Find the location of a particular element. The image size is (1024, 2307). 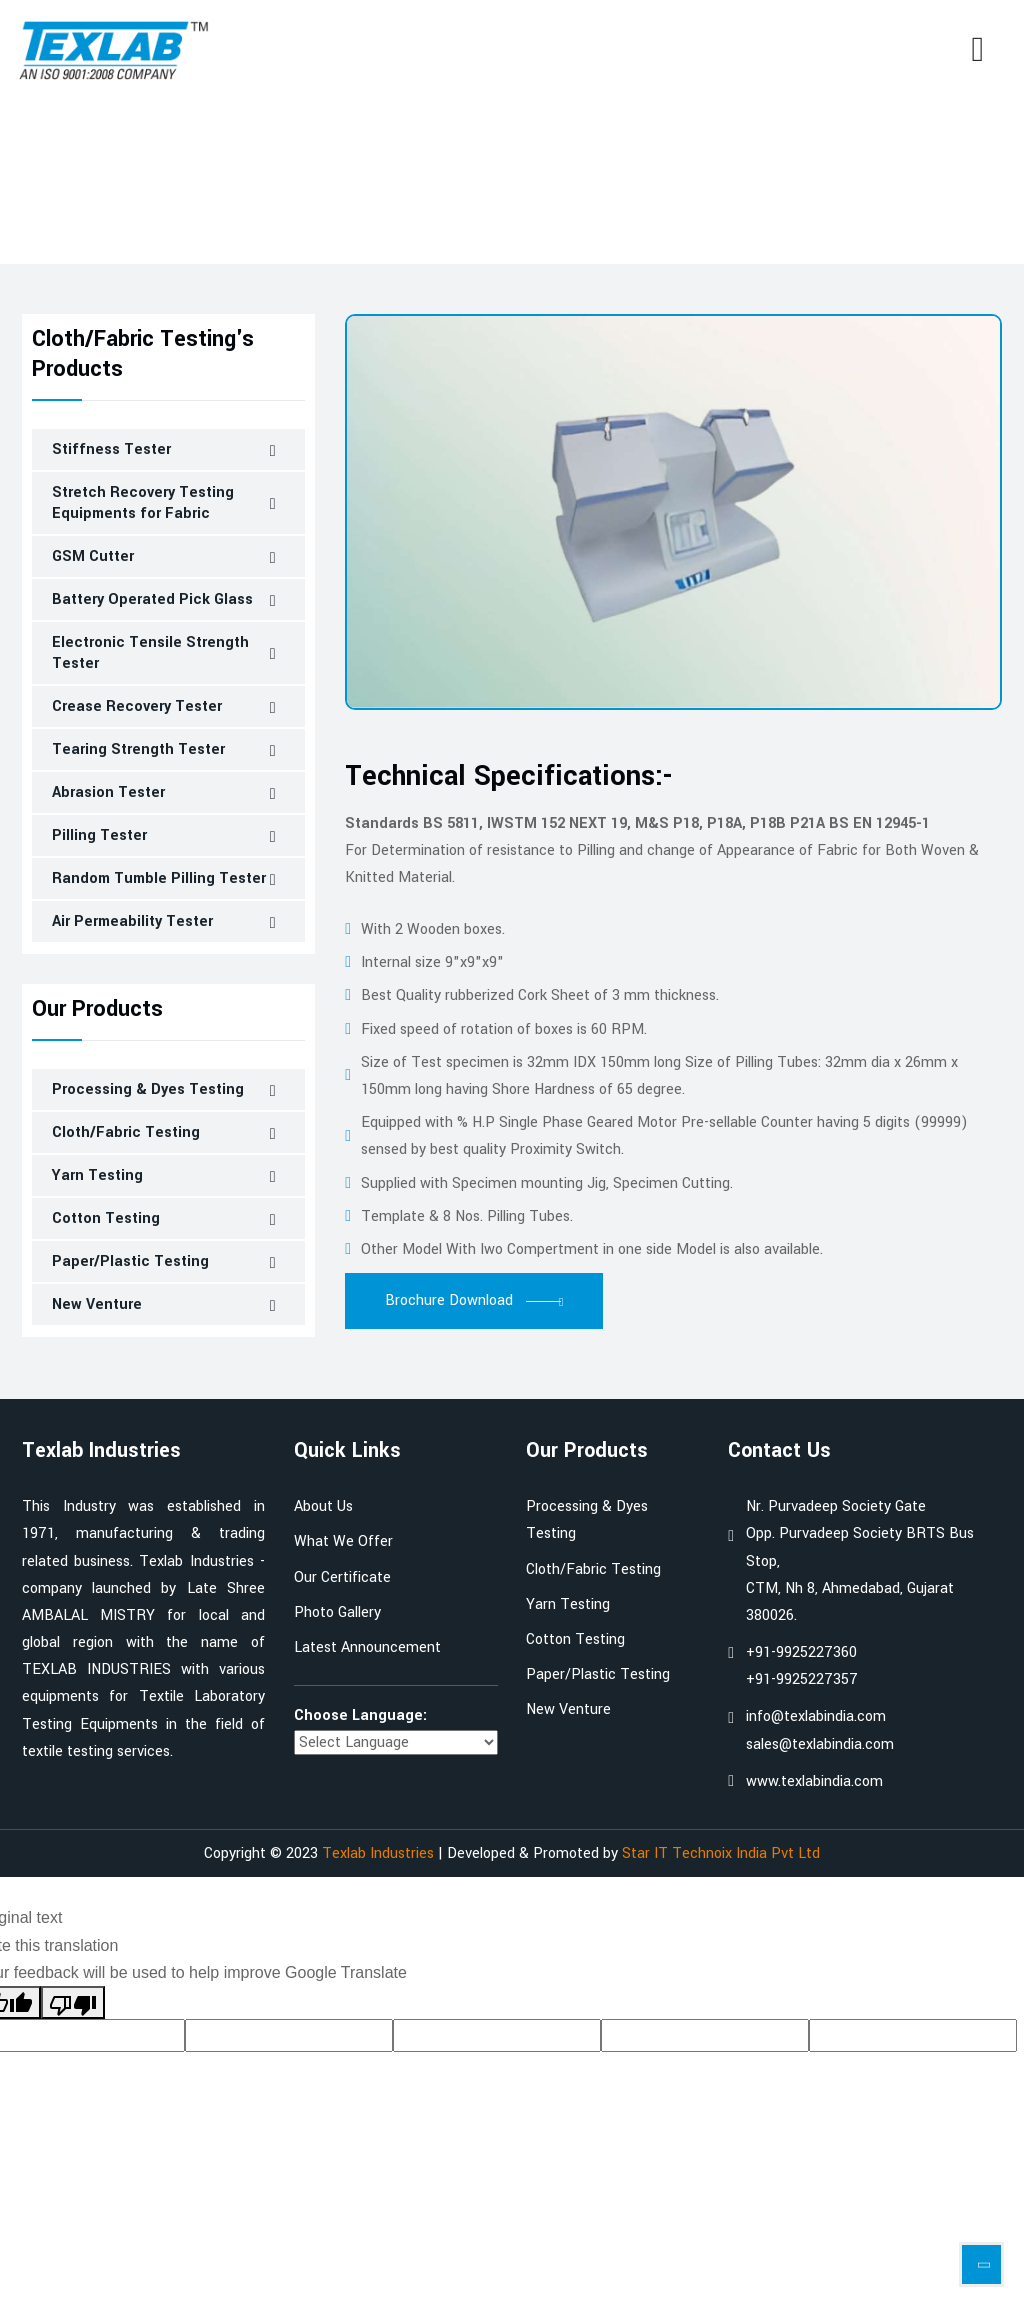

Random Tumble Pilling Tester is located at coordinates (159, 878).